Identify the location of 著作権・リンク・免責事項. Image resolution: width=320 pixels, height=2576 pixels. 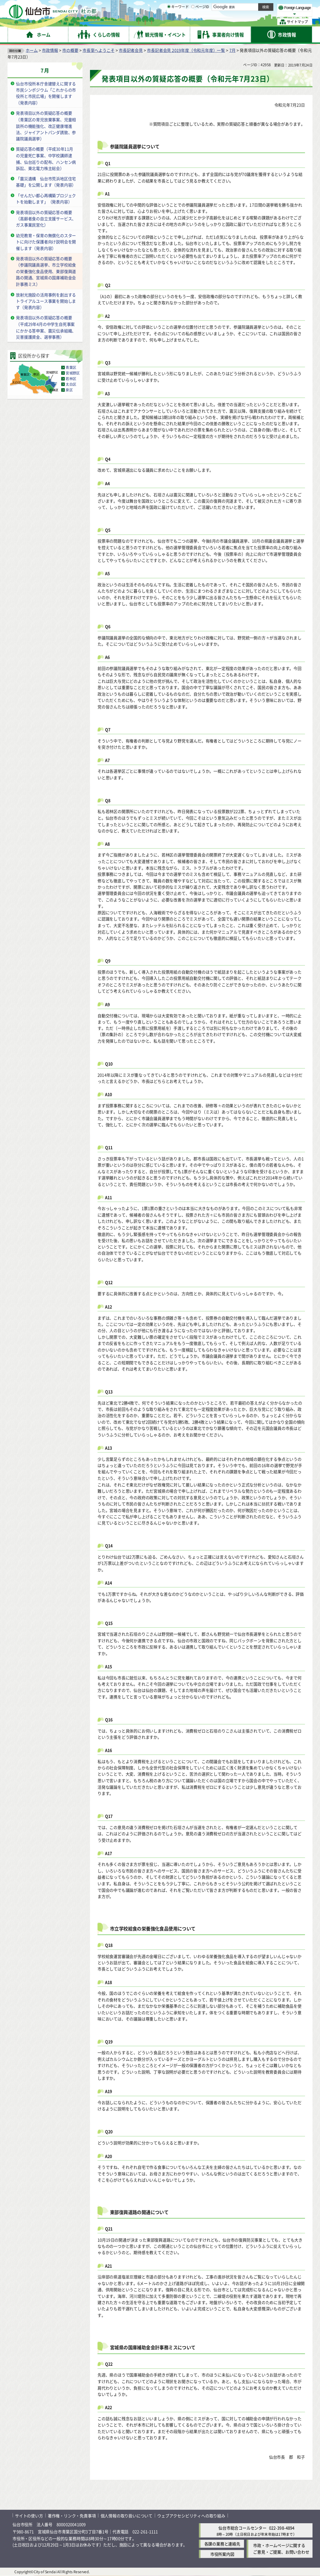
(72, 2516).